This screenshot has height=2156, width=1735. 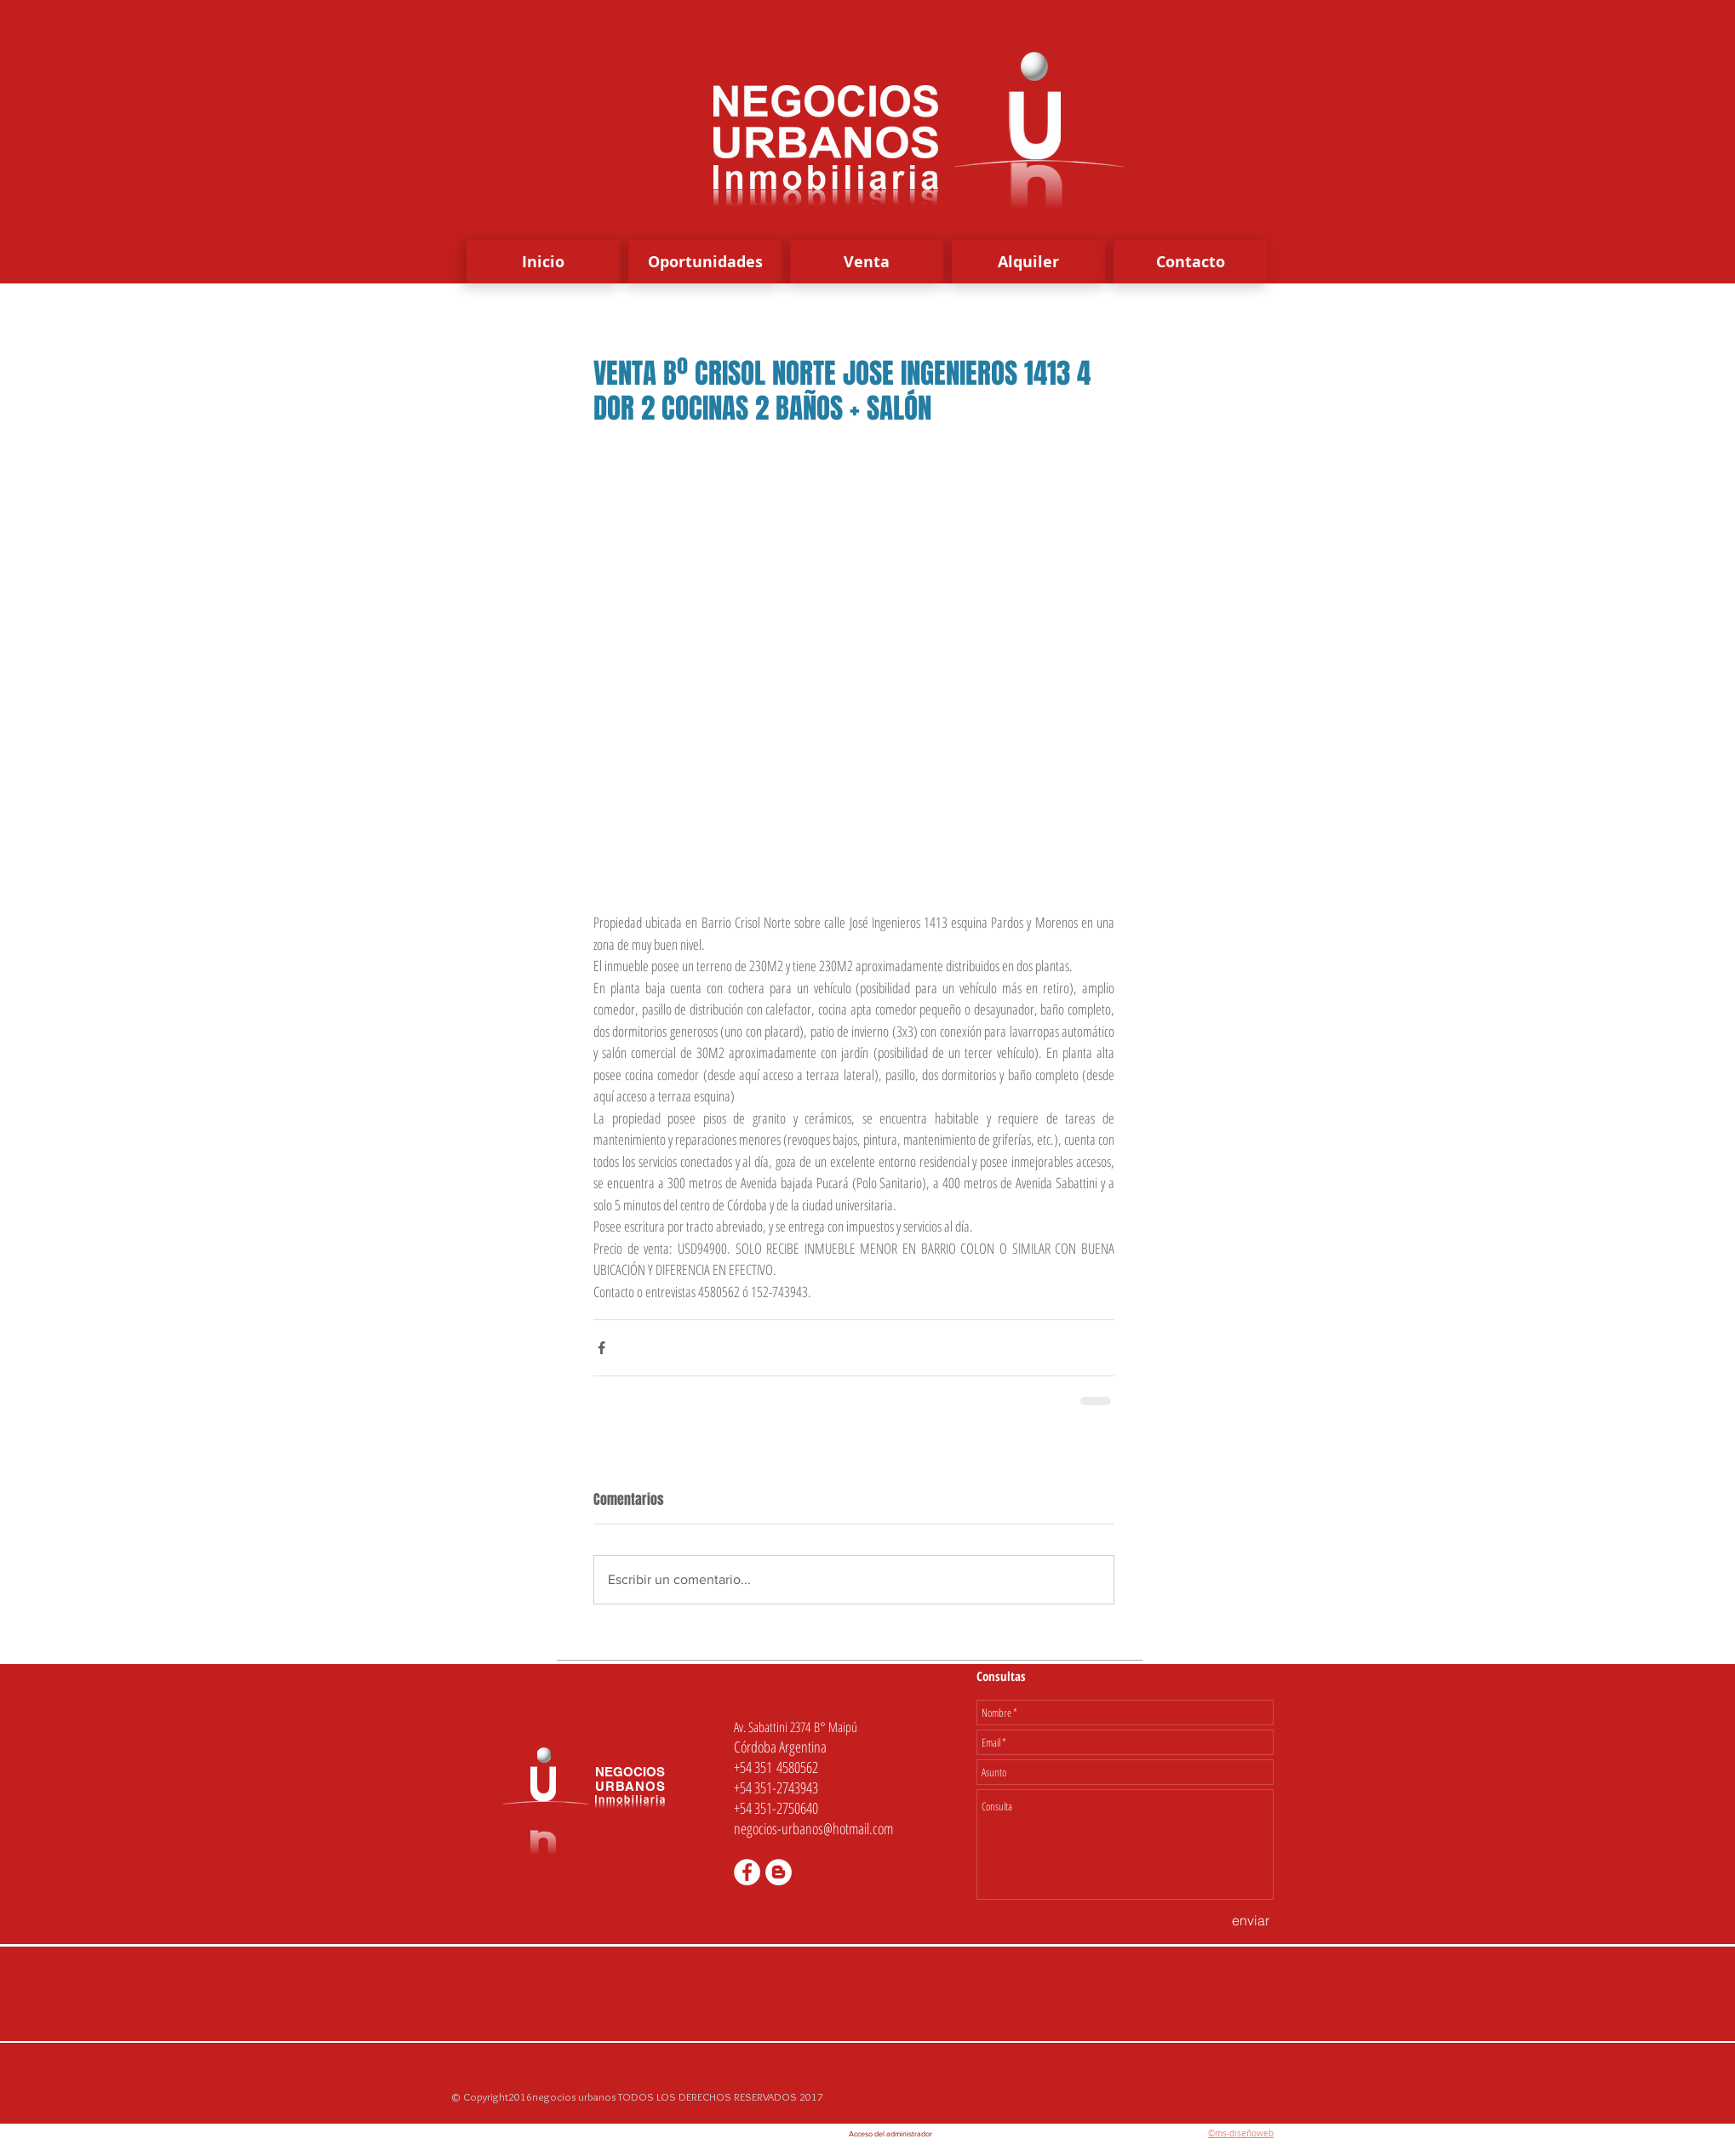 What do you see at coordinates (813, 1828) in the screenshot?
I see `negocios-urbanos@hotmail.com` at bounding box center [813, 1828].